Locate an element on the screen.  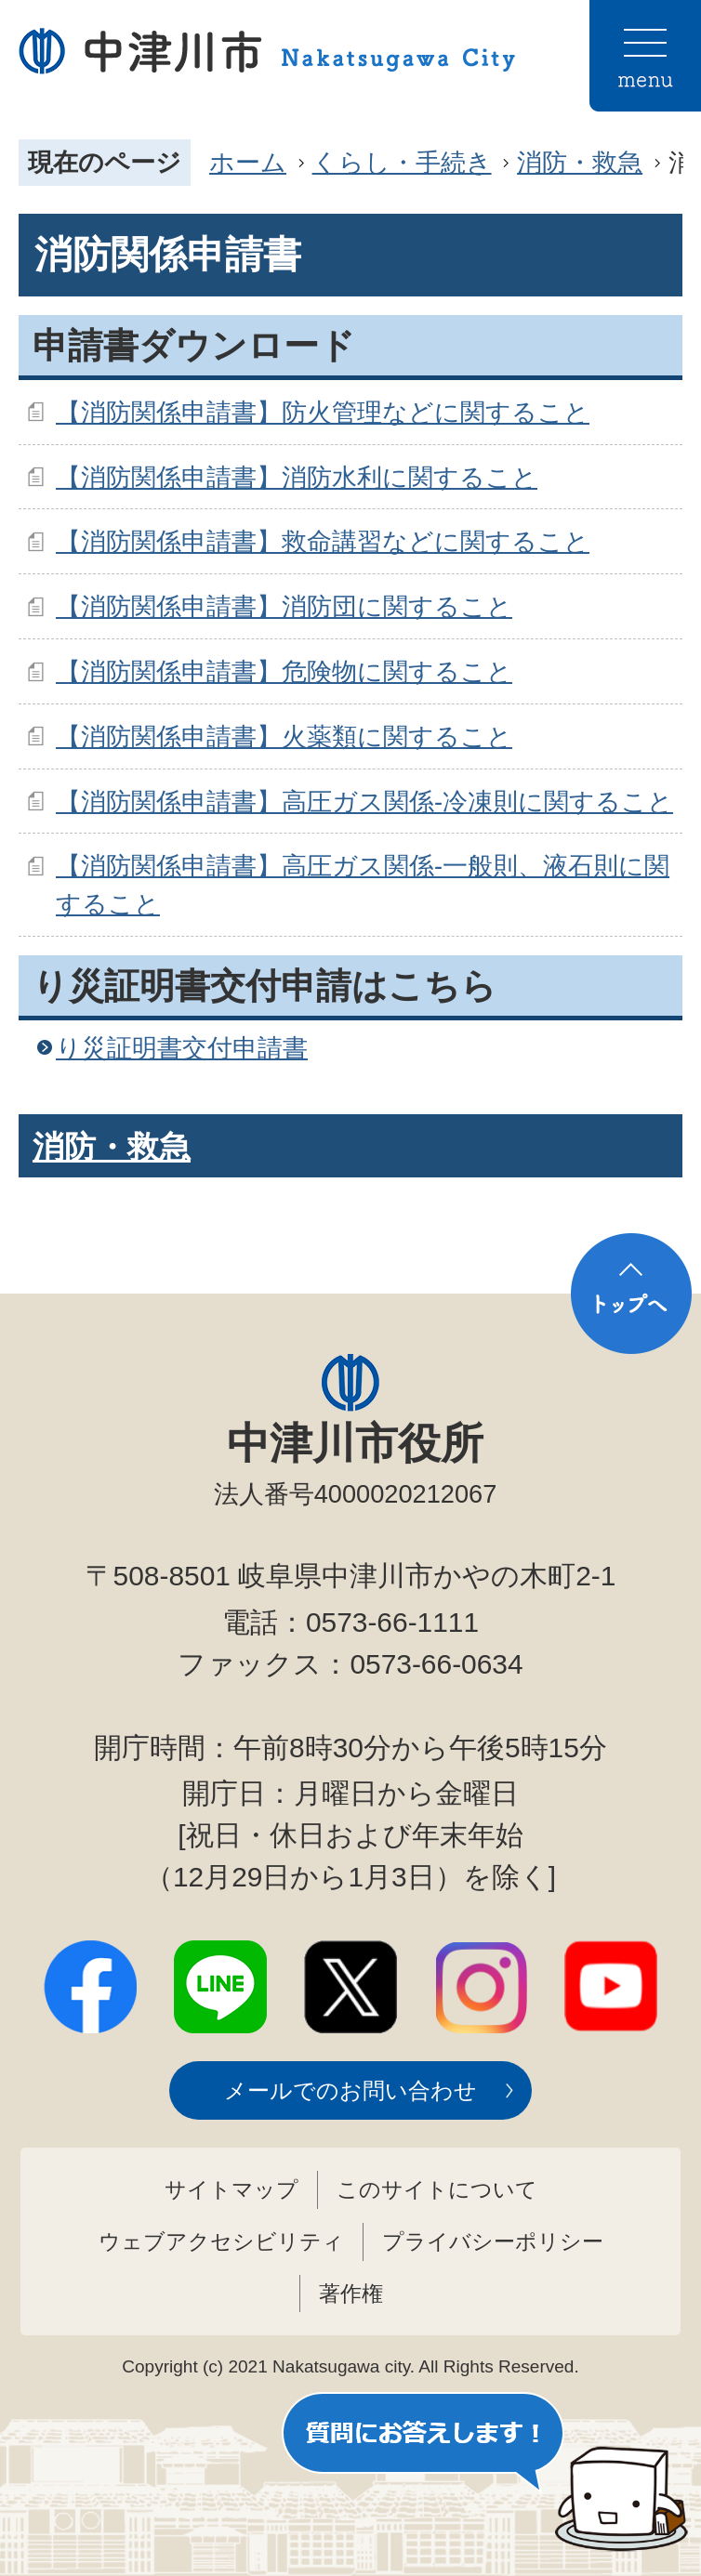
【消防関係申請書】防火管理などに関すること is located at coordinates (322, 412).